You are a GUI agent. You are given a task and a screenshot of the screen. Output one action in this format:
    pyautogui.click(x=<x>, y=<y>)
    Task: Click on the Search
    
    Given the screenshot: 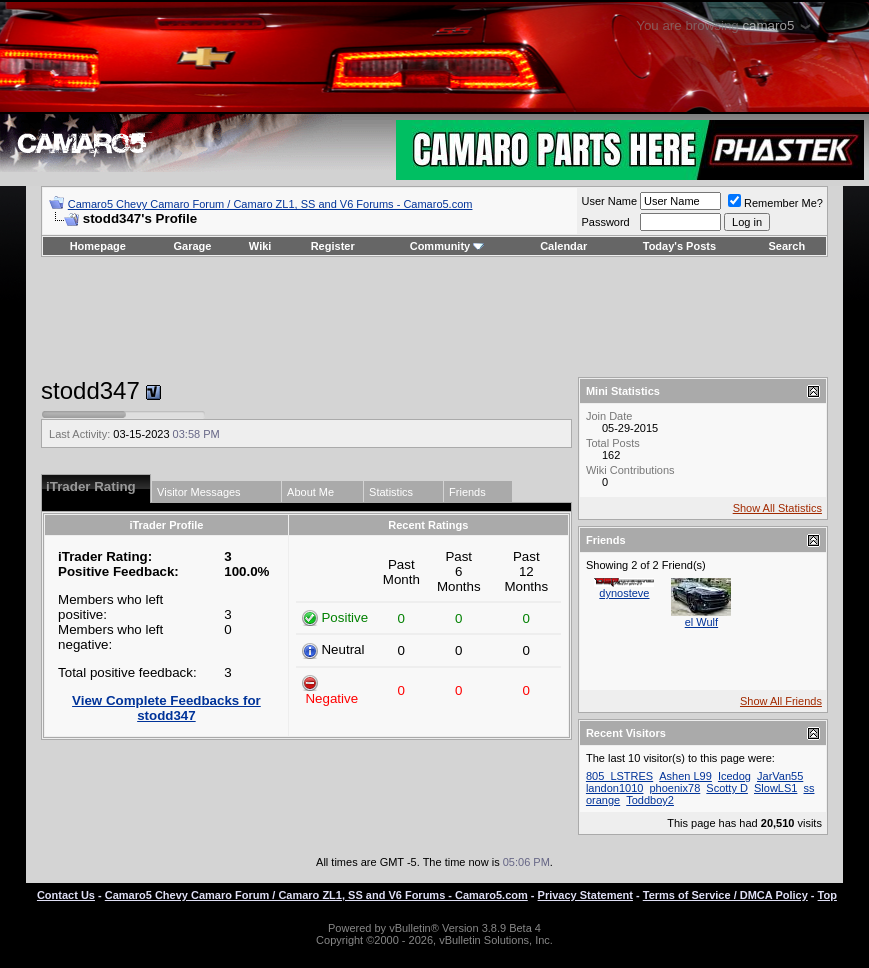 What is the action you would take?
    pyautogui.click(x=787, y=246)
    